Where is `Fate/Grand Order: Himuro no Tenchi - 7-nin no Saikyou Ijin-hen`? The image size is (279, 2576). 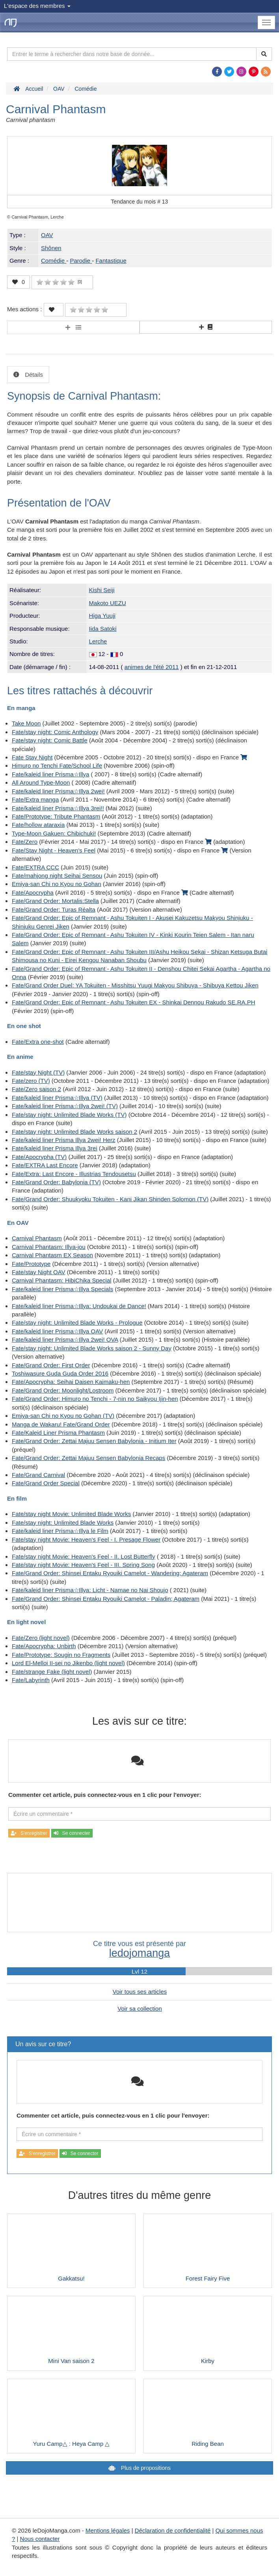 Fate/Grand Order: Himuro no Tenchi - 7-nin no Saikyou Ijin-hen is located at coordinates (95, 1398).